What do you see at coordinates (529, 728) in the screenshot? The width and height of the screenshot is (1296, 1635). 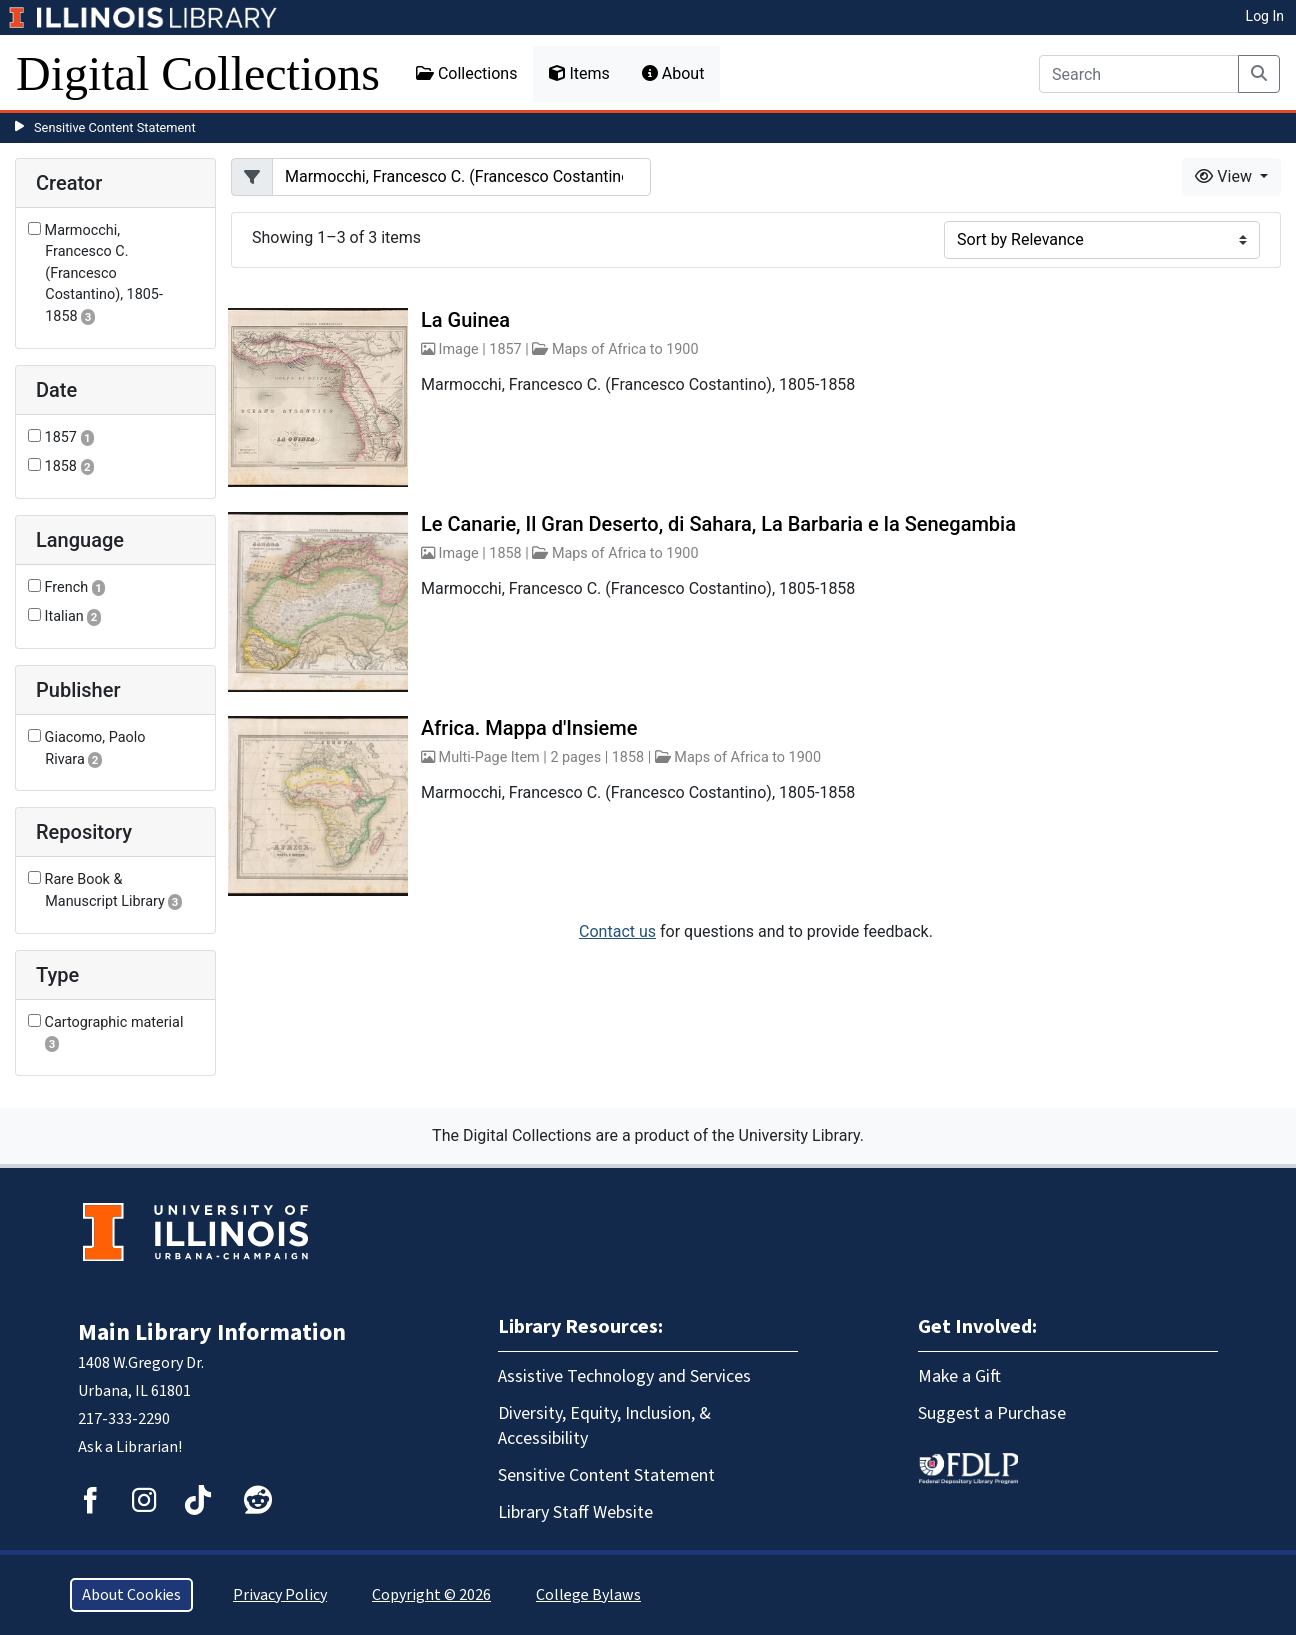 I see `Africa. Mappa d'Insieme` at bounding box center [529, 728].